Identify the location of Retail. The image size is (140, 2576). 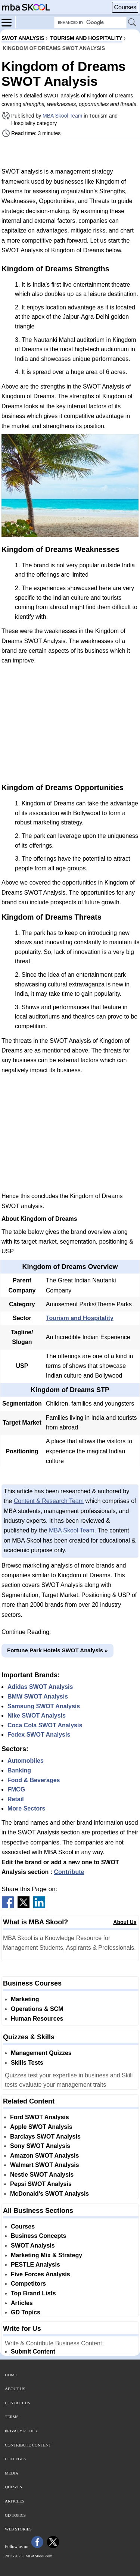
(15, 1799).